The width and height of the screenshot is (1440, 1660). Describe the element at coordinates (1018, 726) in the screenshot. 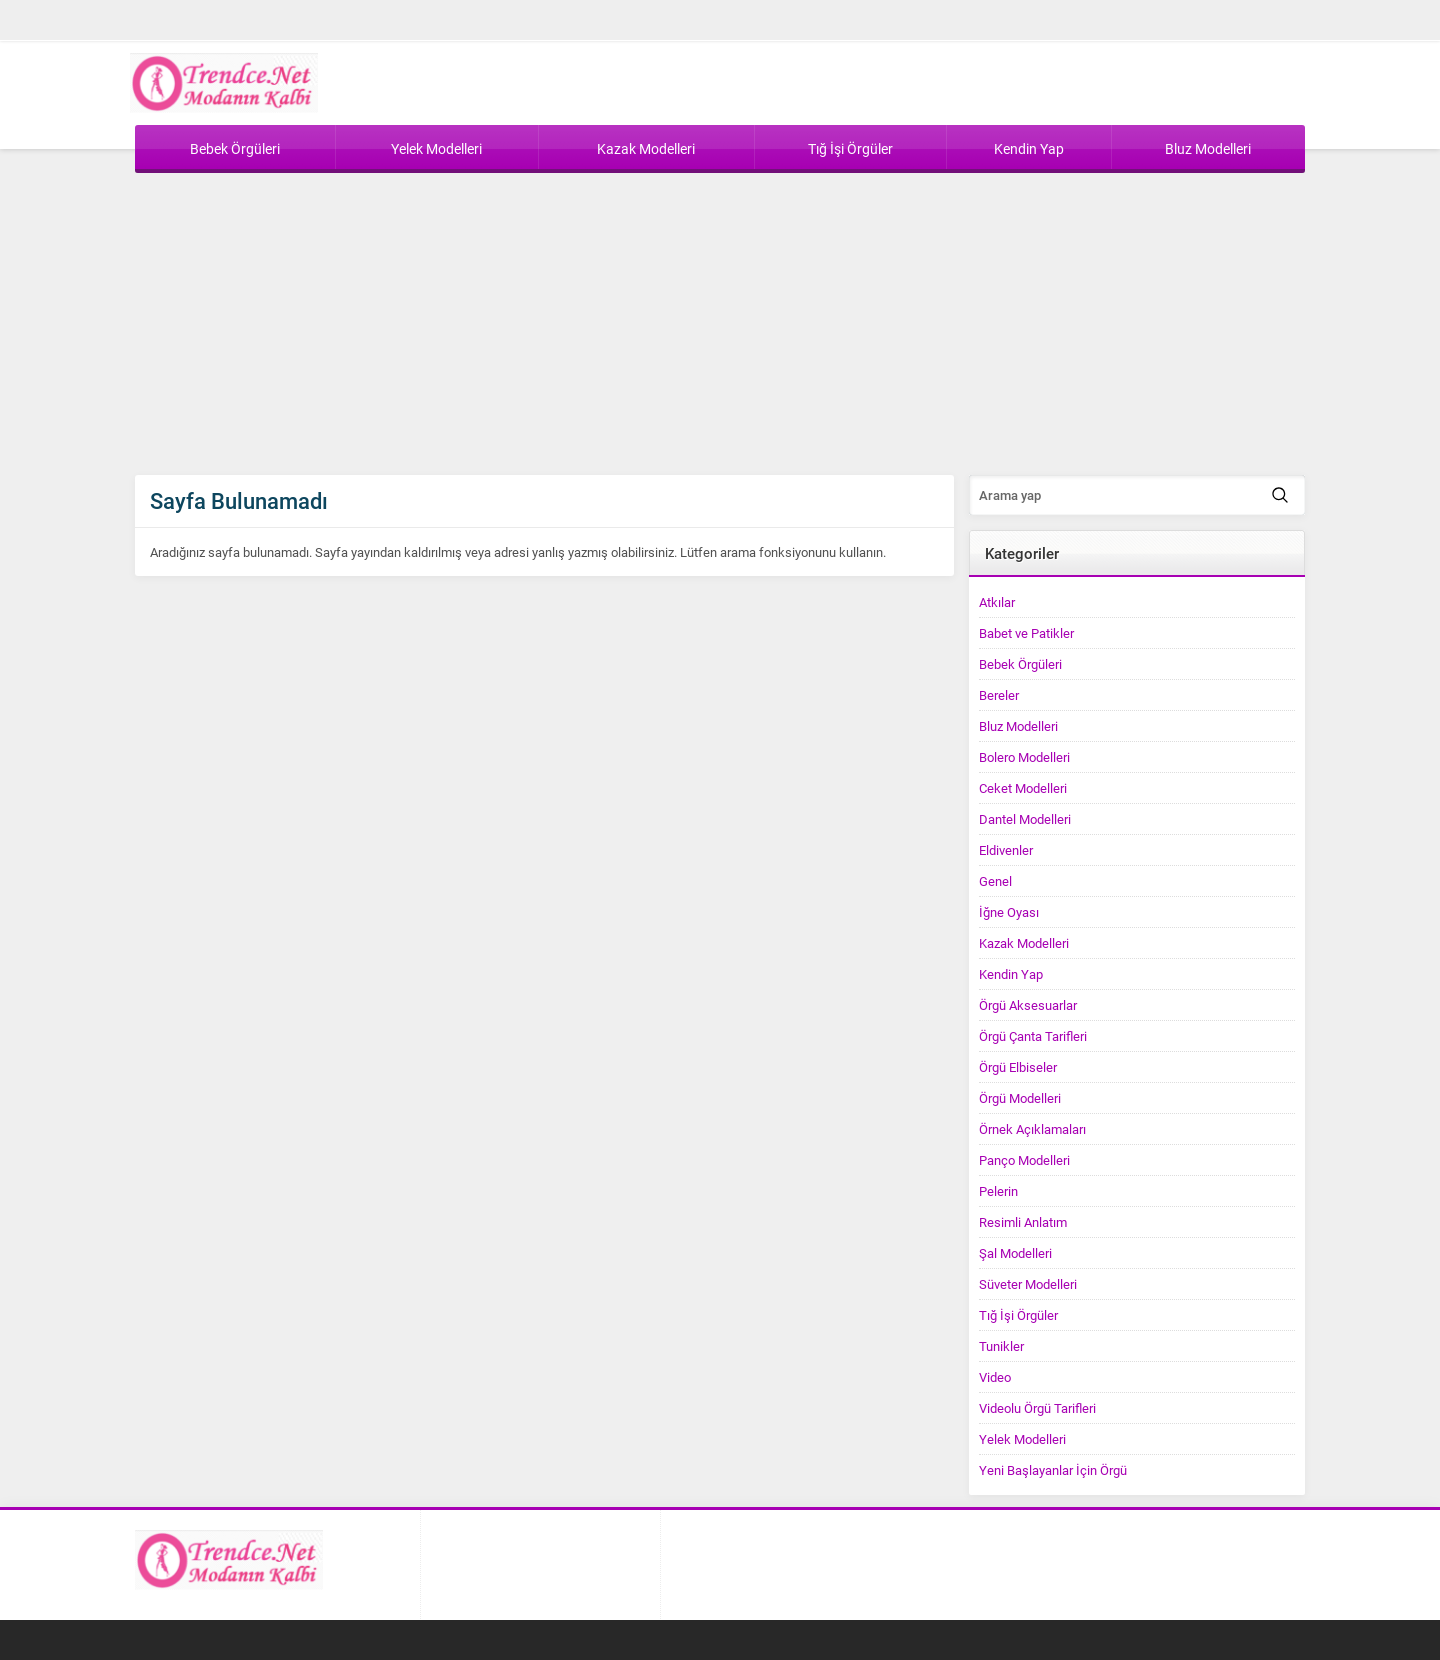

I see `Bluz Modelleri` at that location.